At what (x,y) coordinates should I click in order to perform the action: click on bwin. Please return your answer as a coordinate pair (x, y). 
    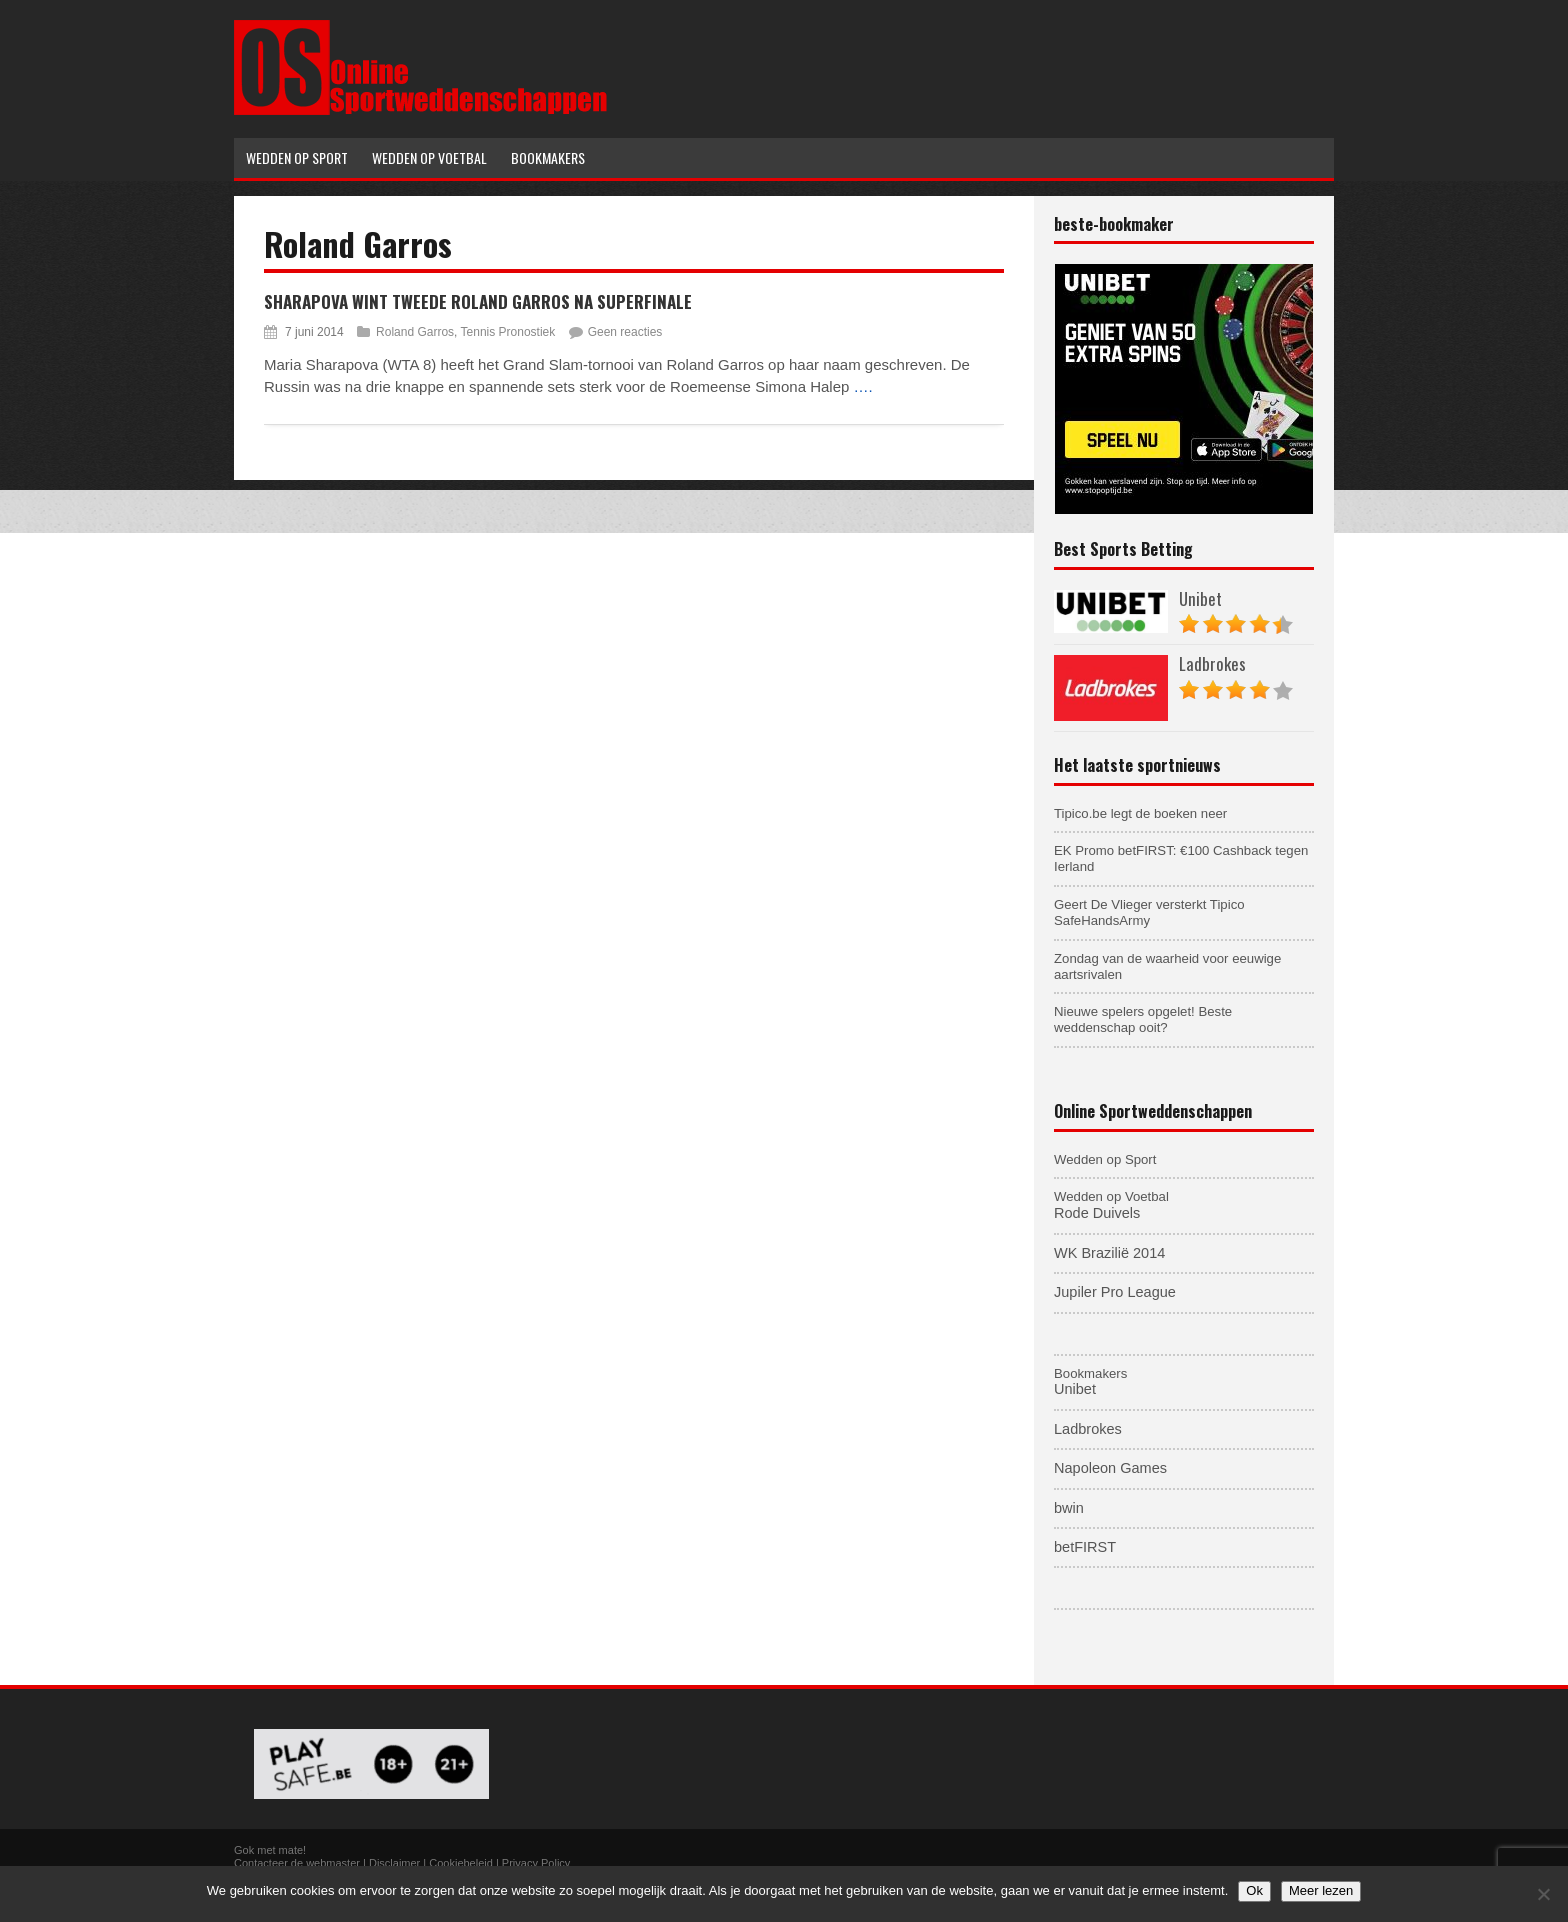
    Looking at the image, I should click on (1069, 1508).